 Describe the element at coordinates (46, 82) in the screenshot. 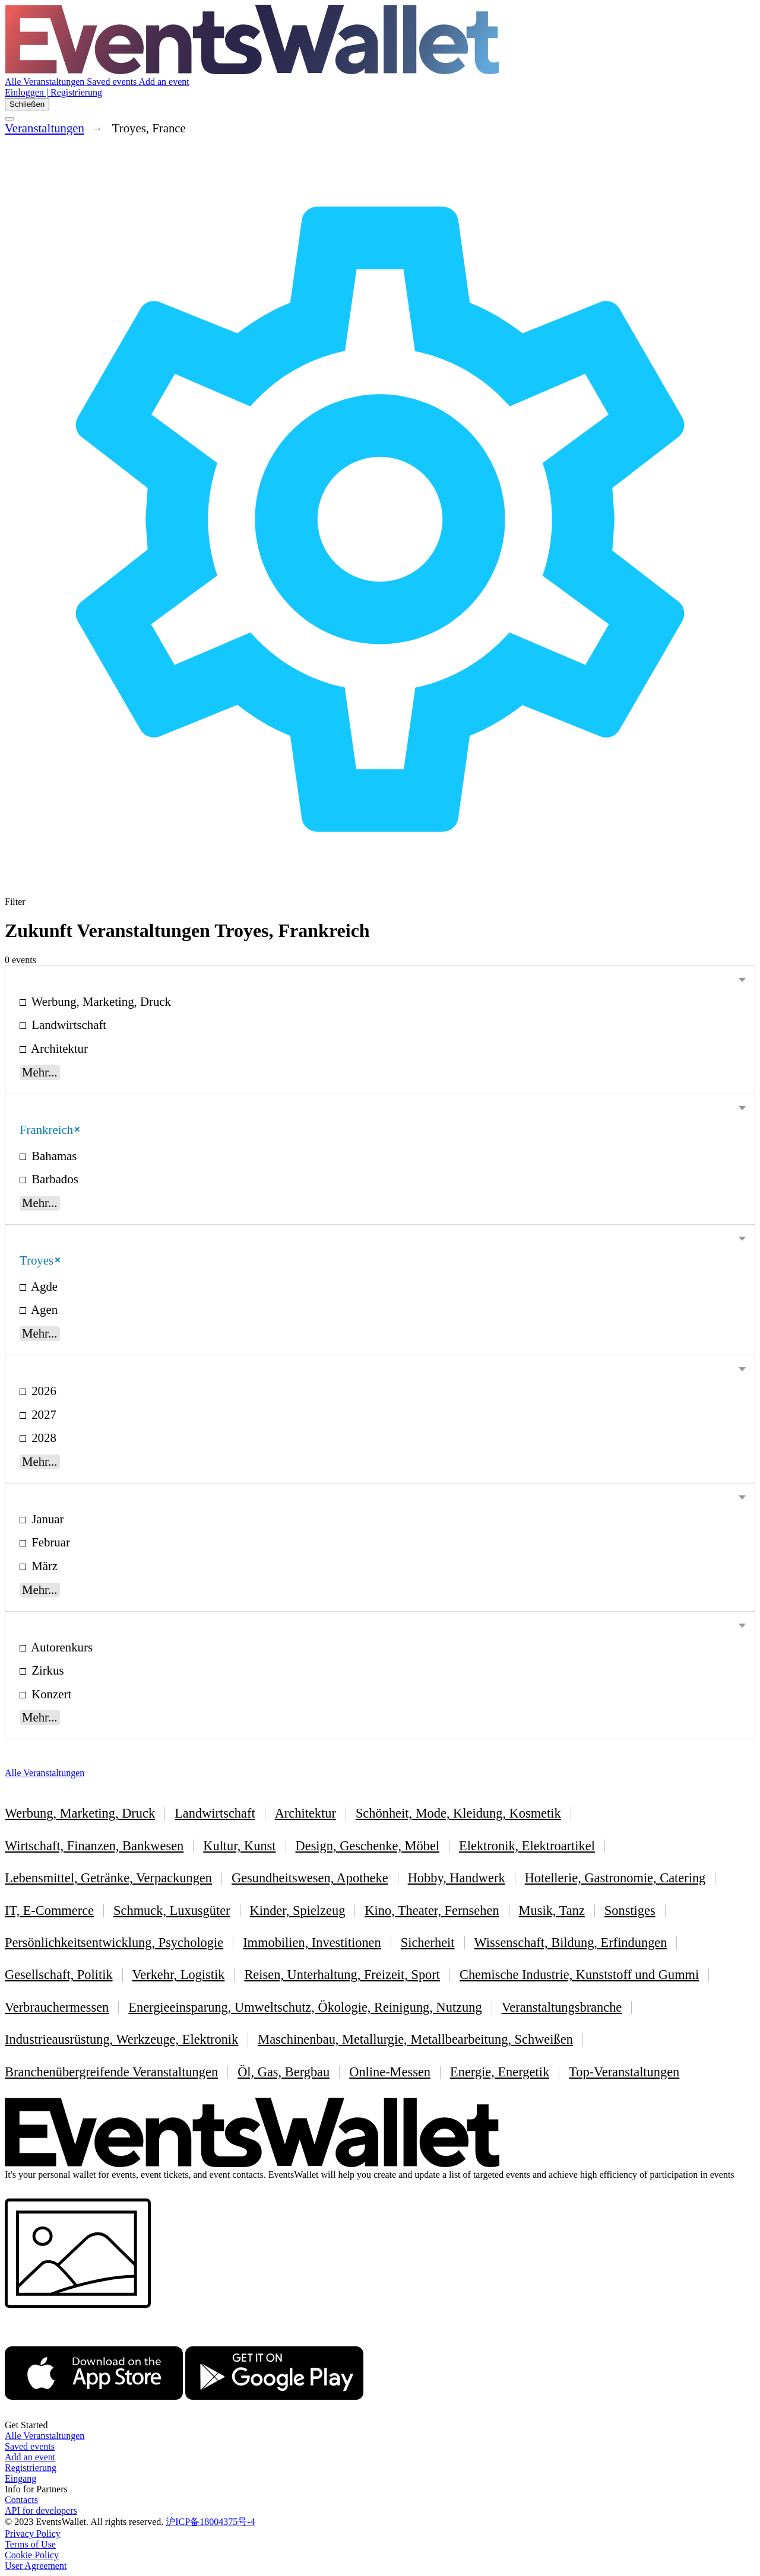

I see `Alle Veranstaltungen` at that location.